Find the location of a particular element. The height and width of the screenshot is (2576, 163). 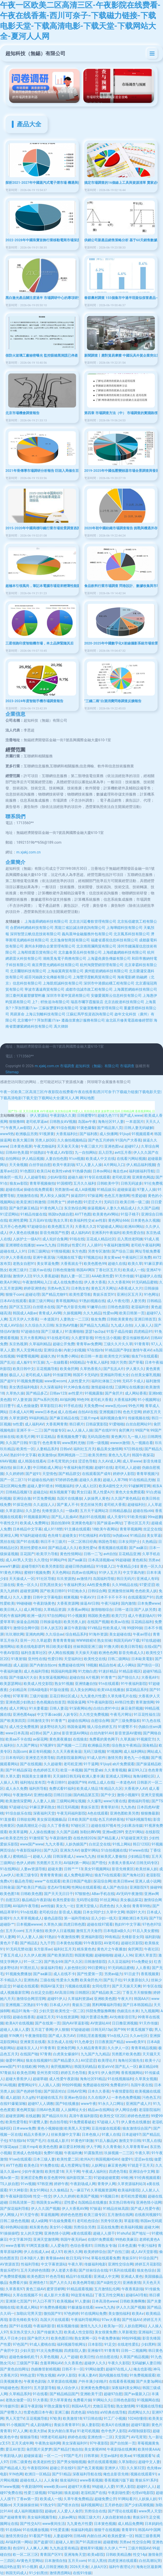

91无码精品蜜桃 is located at coordinates (145, 1282).